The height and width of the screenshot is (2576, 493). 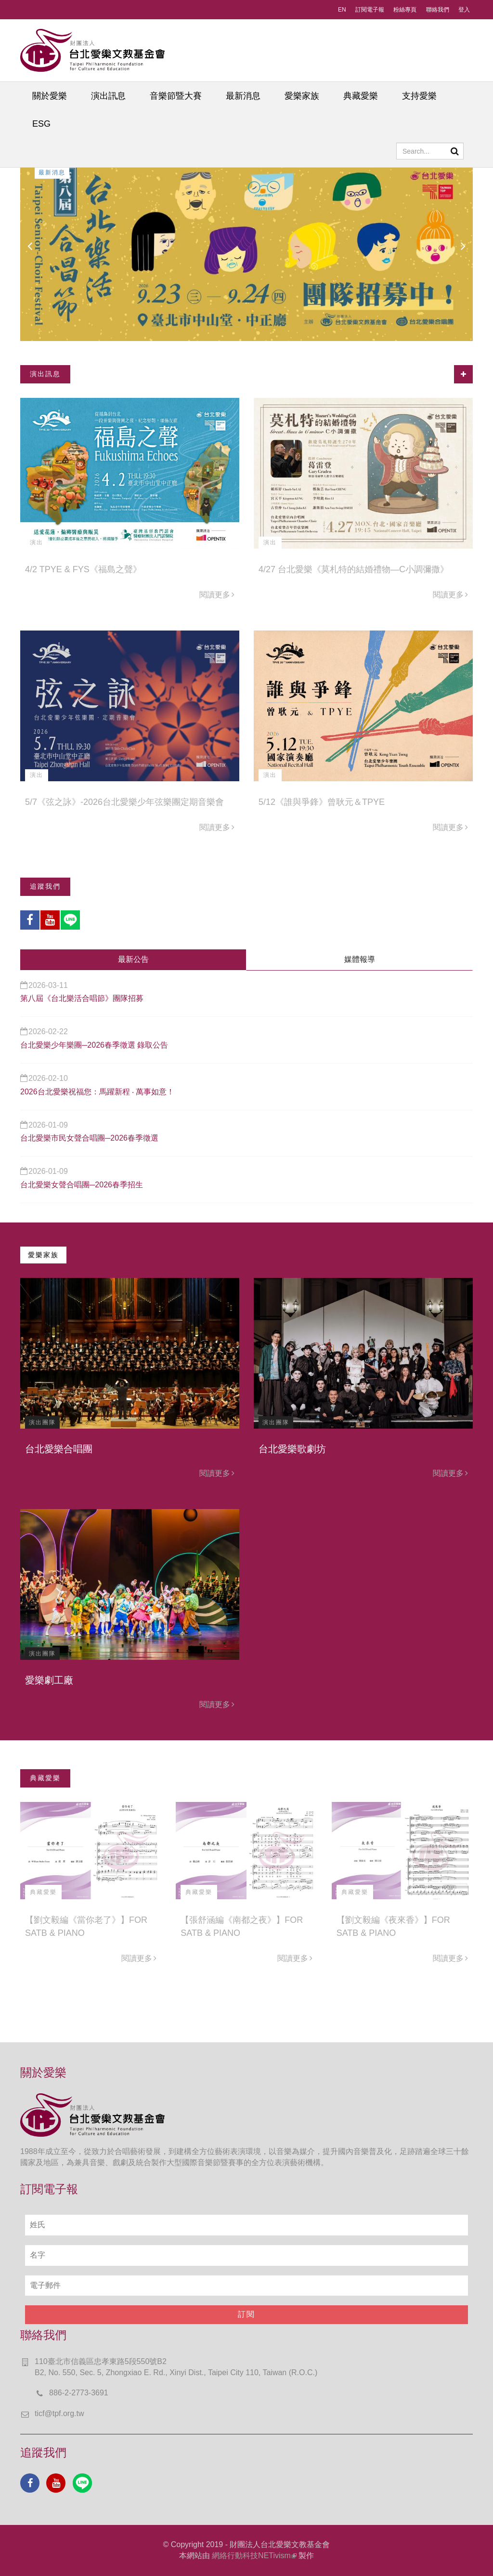 What do you see at coordinates (97, 1092) in the screenshot?
I see `2026台北愛樂祝福您：馬躍新程 ‧ 萬事如意！` at bounding box center [97, 1092].